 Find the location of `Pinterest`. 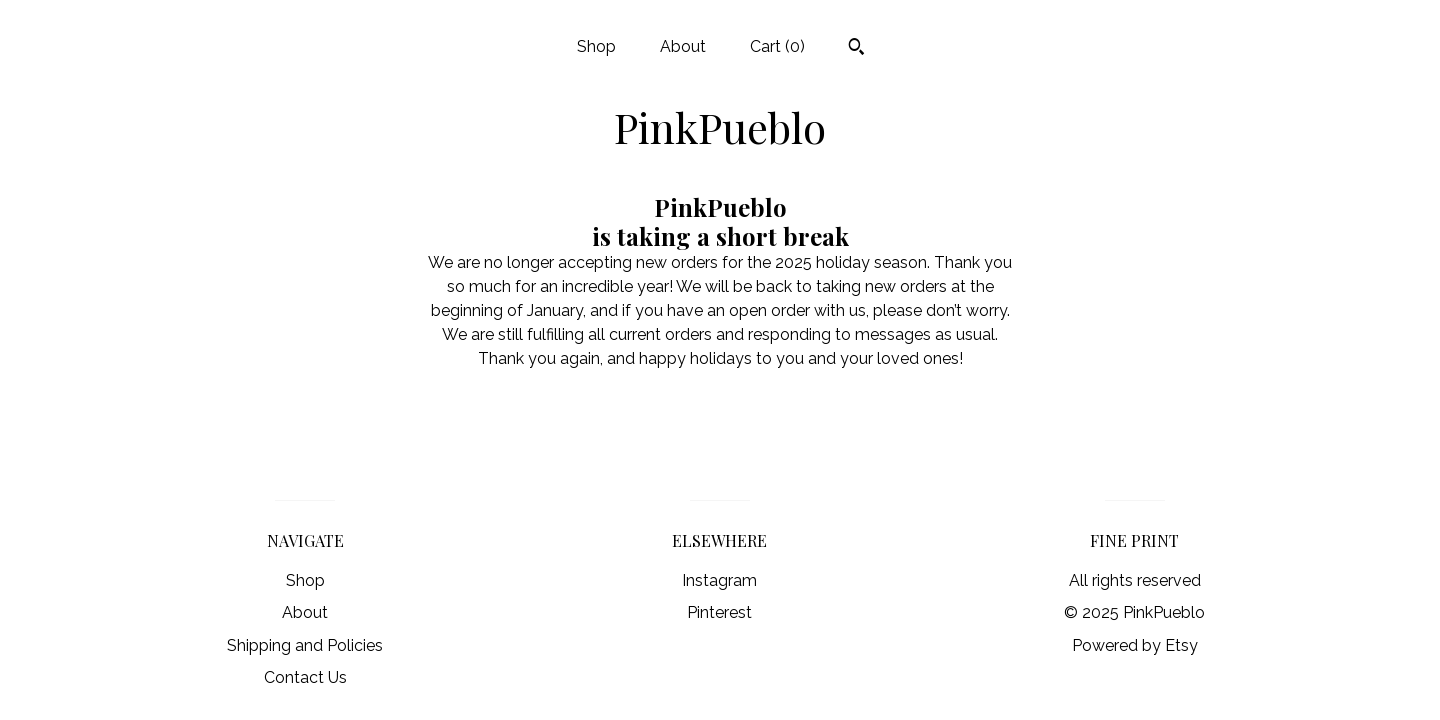

Pinterest is located at coordinates (719, 612).